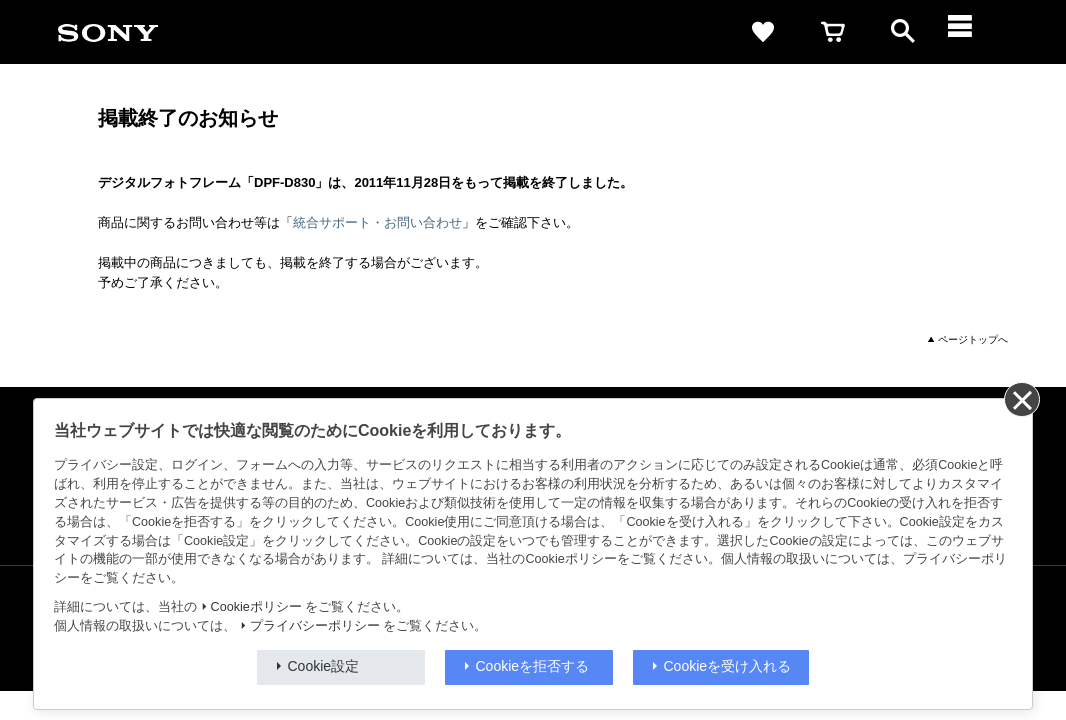  Describe the element at coordinates (763, 32) in the screenshot. I see `[favorite]` at that location.